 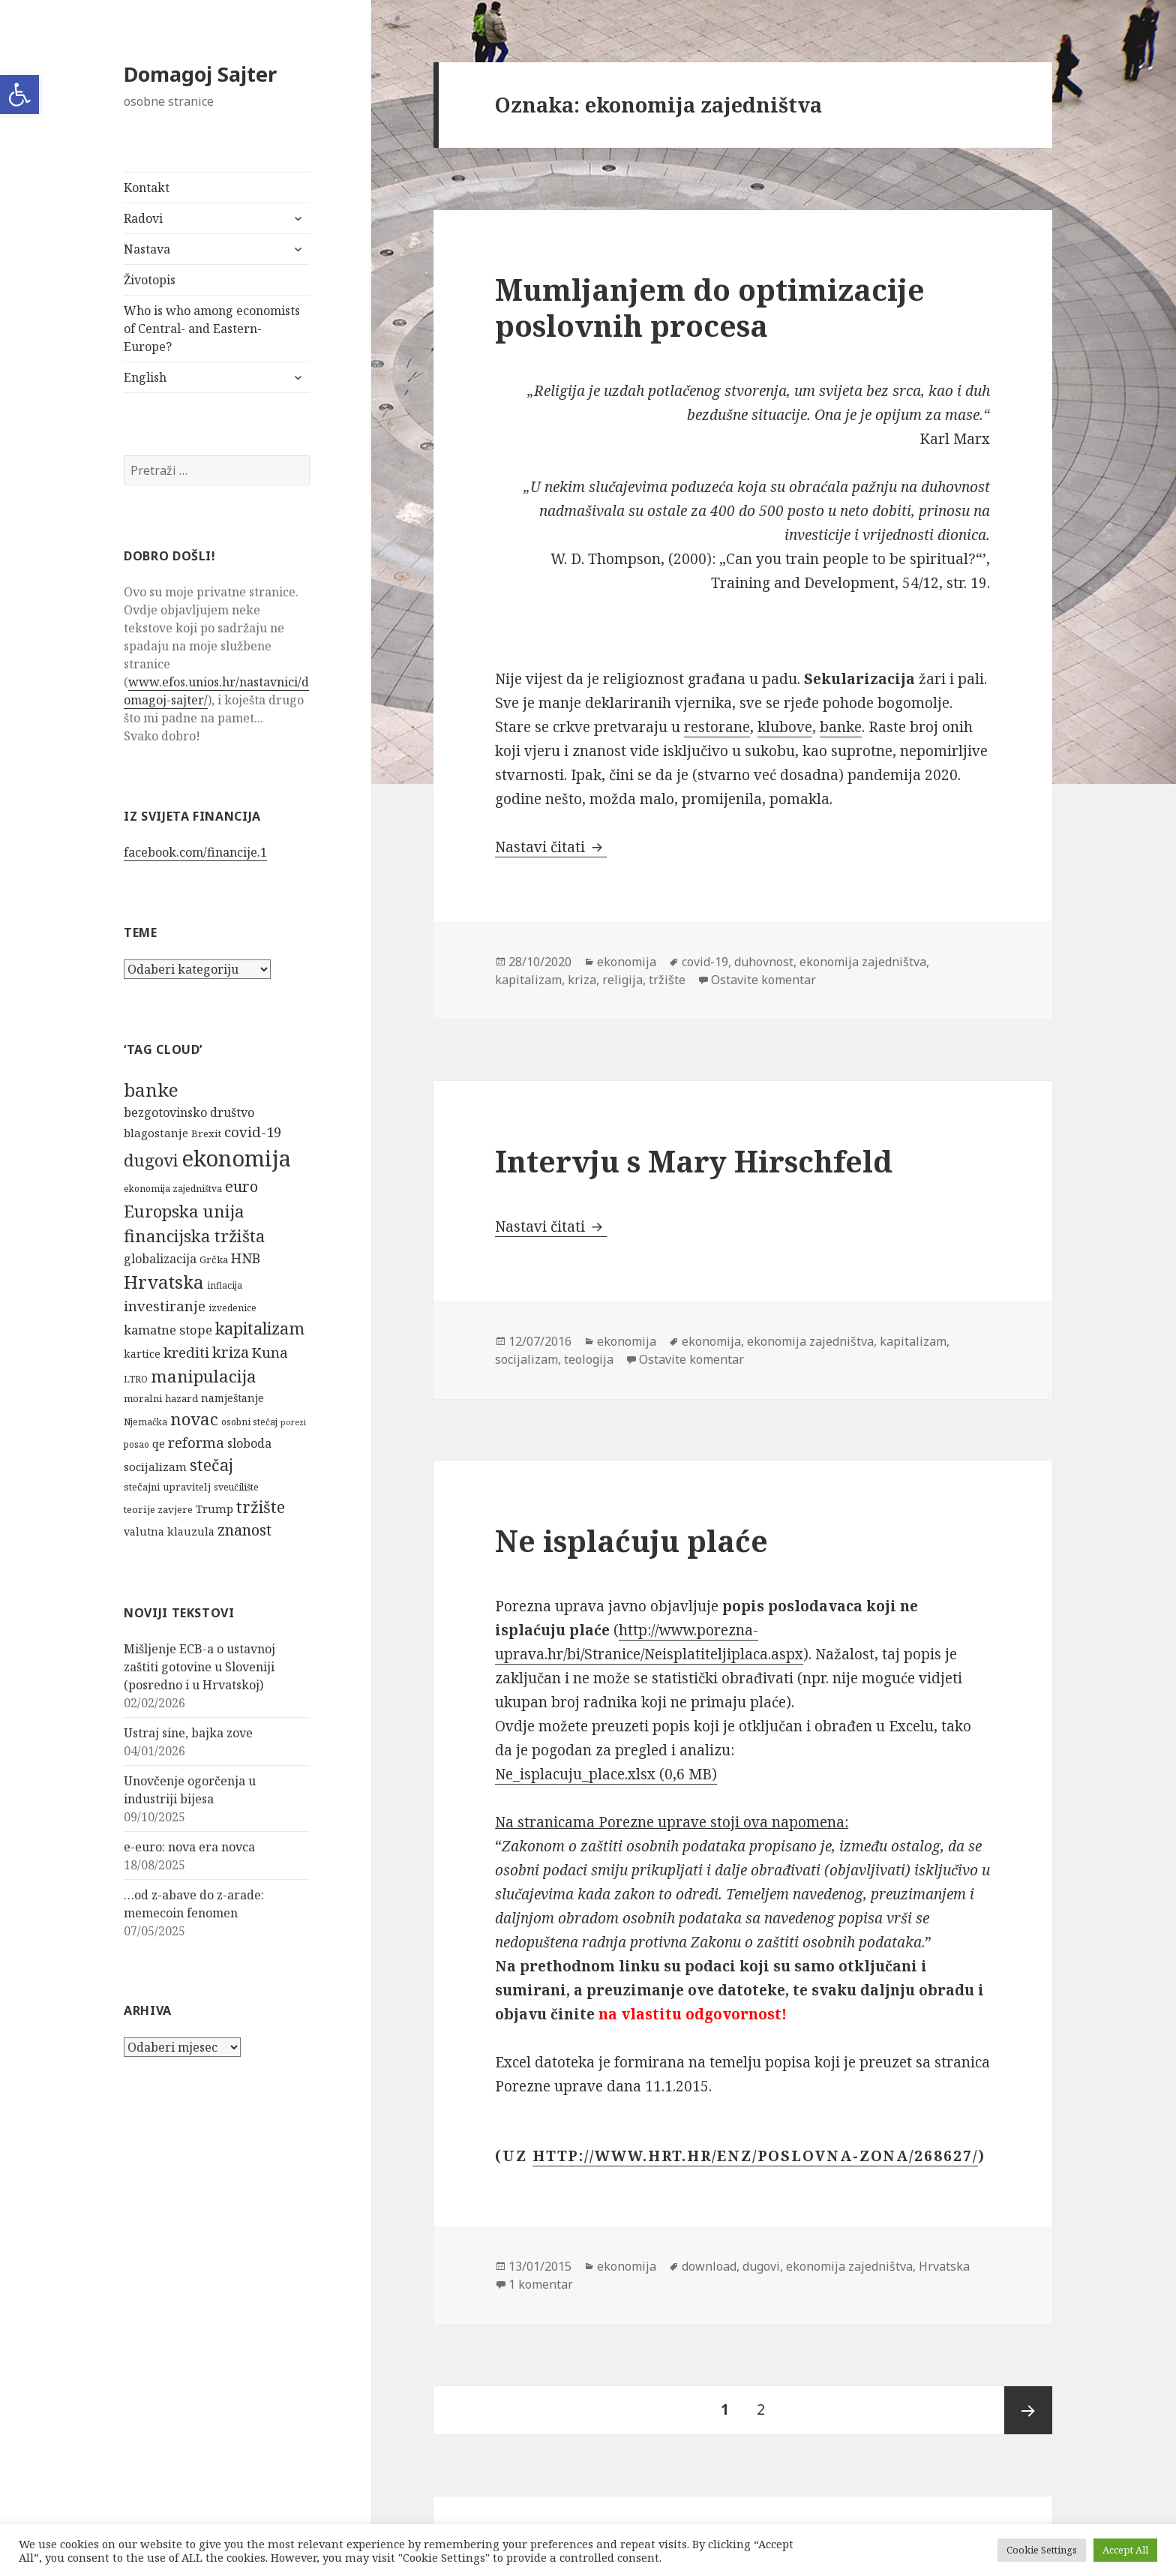 I want to click on Mumljanjem do optimizacije poslovnih procesa, so click(x=710, y=307).